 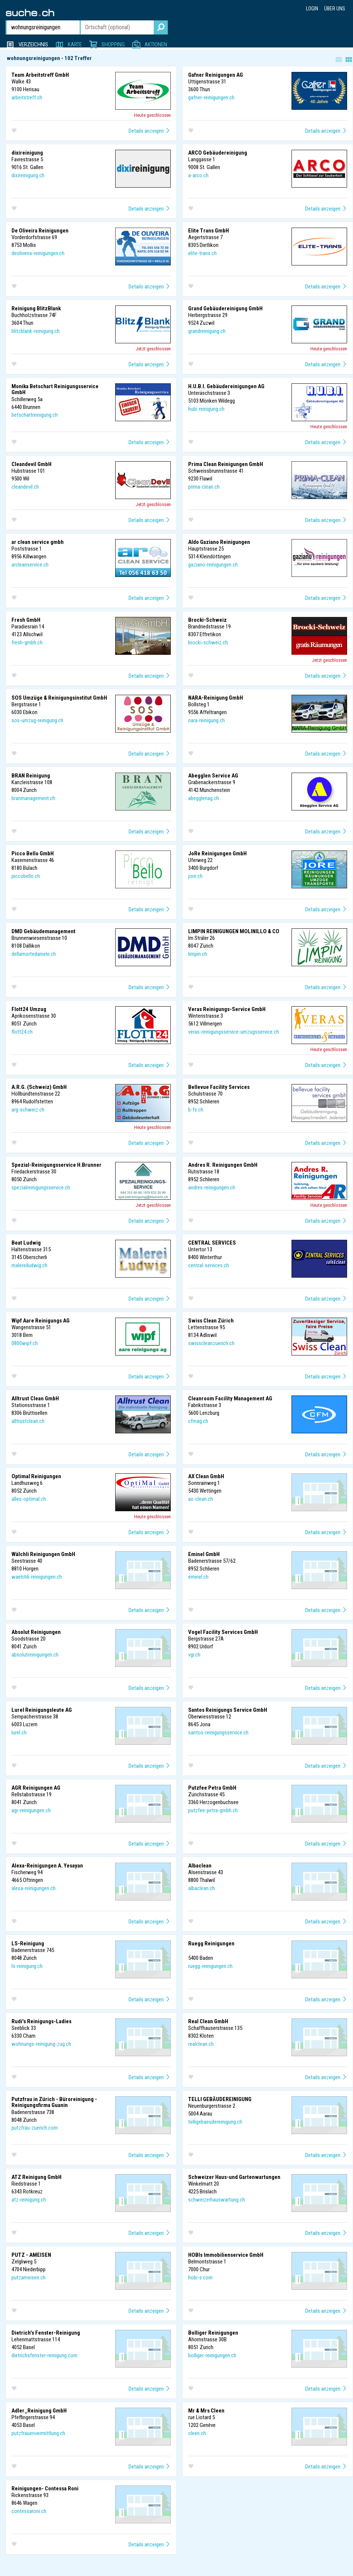 I want to click on absolutreinigungen.ch, so click(x=35, y=1654).